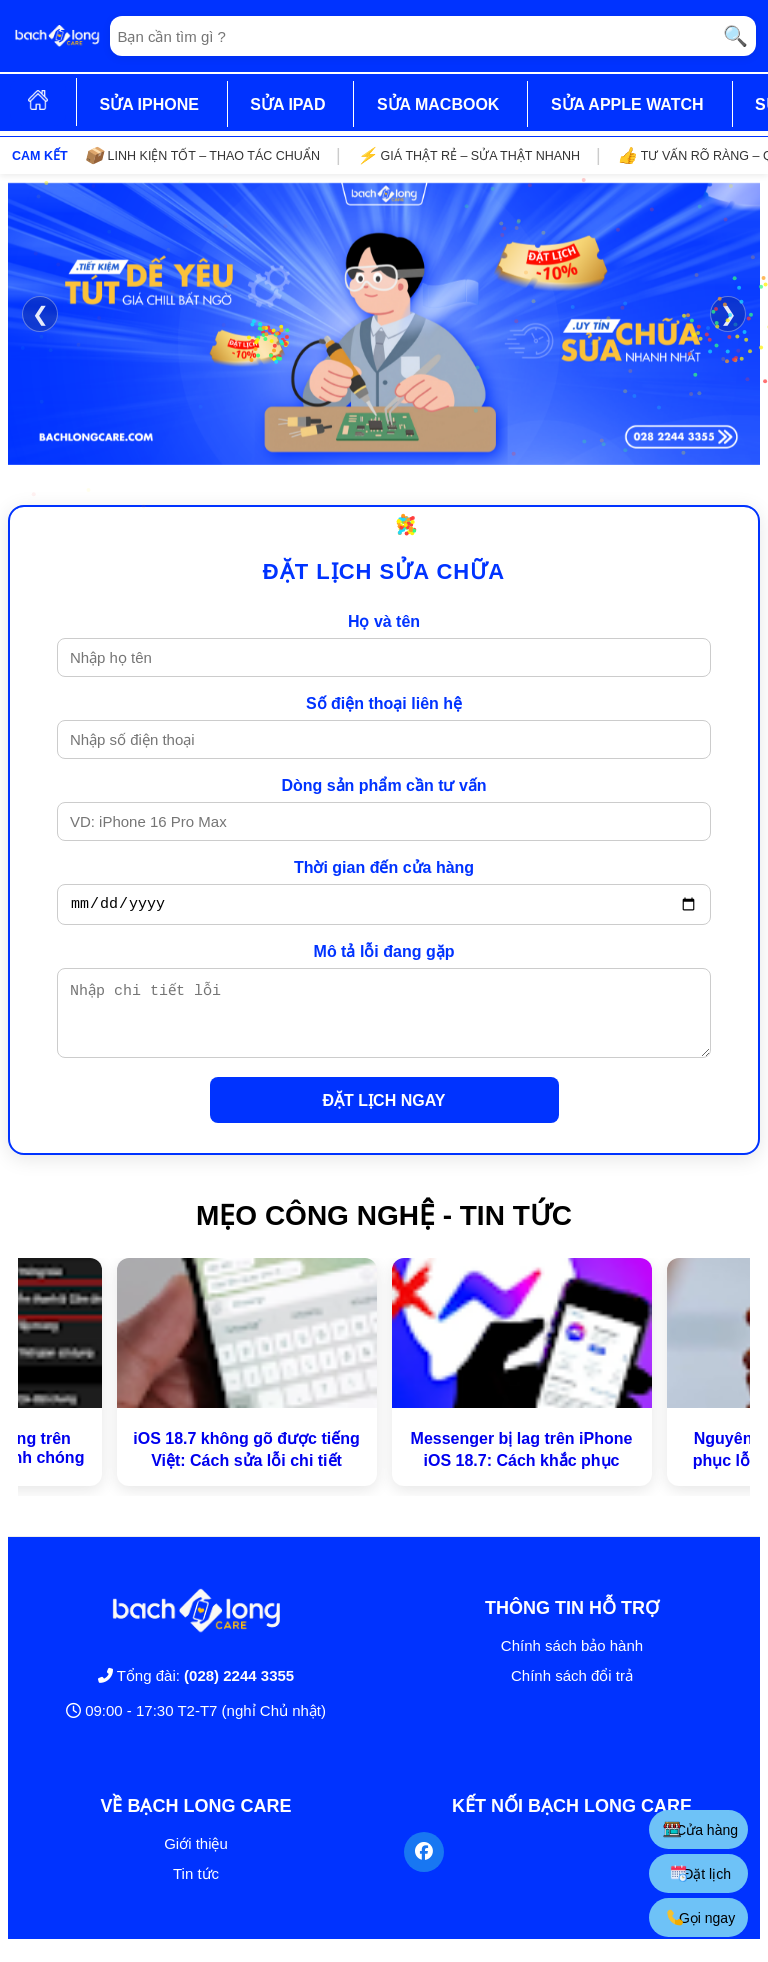 Image resolution: width=768 pixels, height=1962 pixels. Describe the element at coordinates (572, 1660) in the screenshot. I see `Chính sách bảo hành` at that location.